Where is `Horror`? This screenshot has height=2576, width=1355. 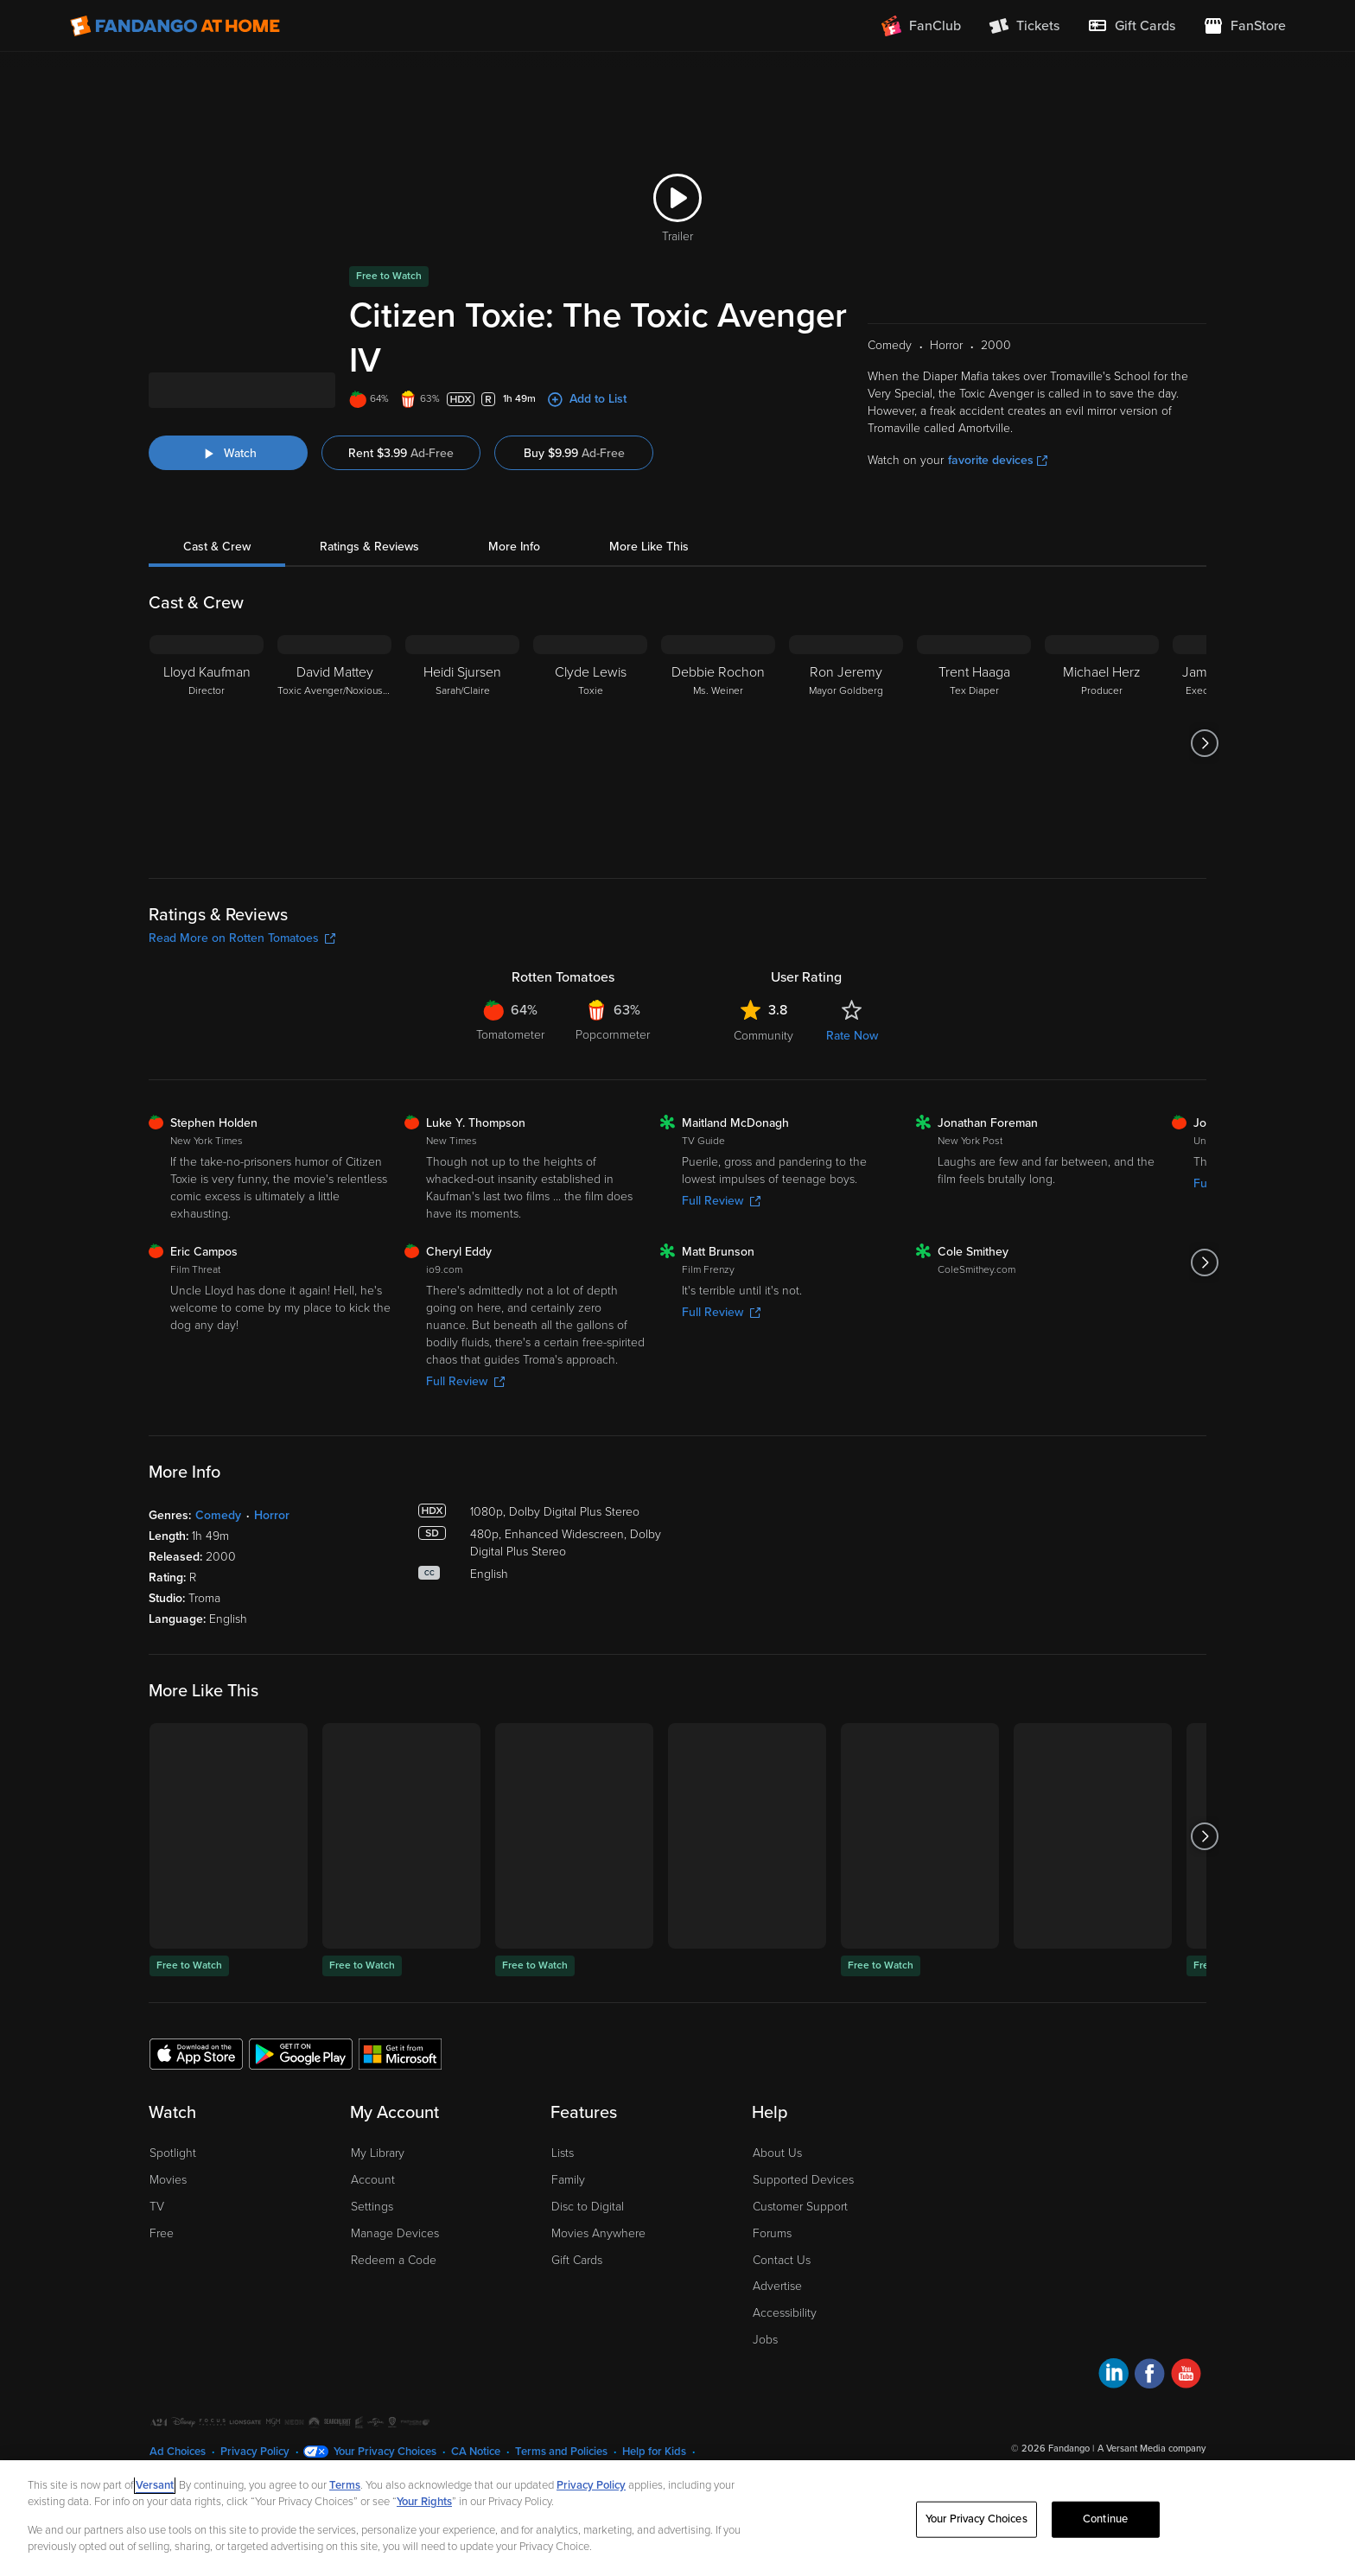
Horror is located at coordinates (271, 1535).